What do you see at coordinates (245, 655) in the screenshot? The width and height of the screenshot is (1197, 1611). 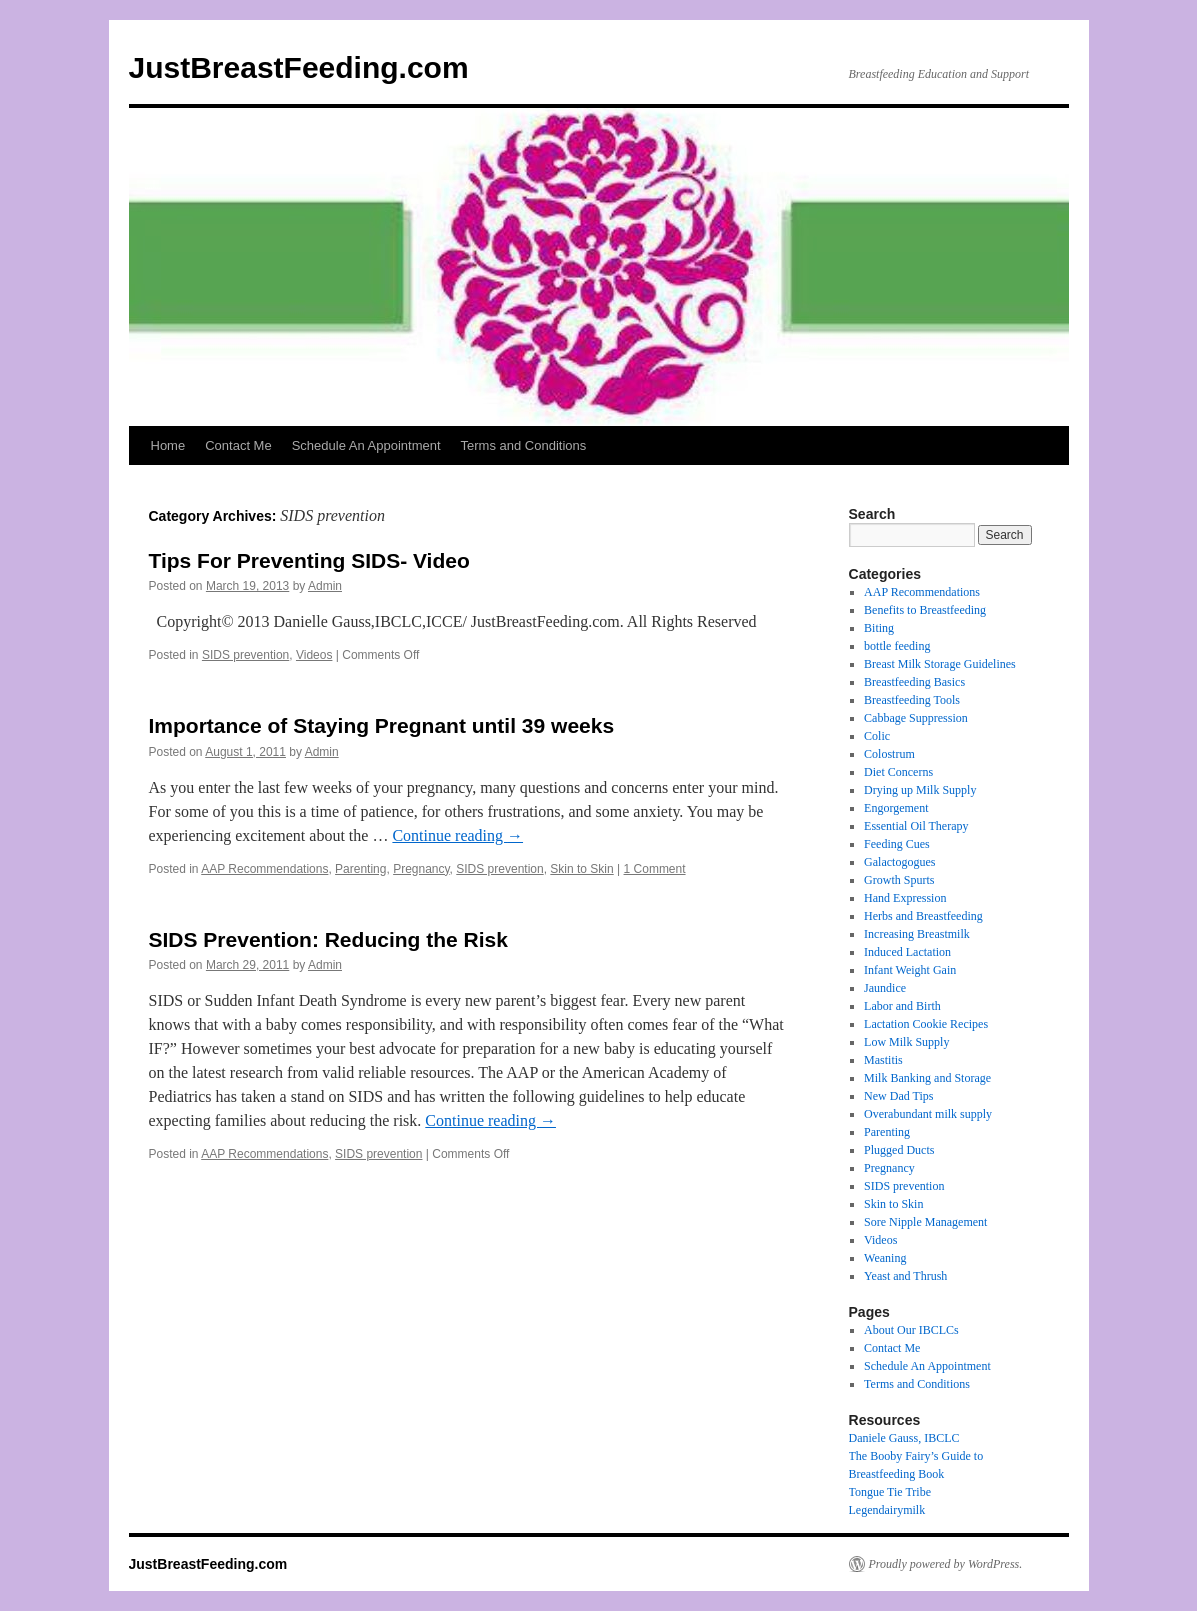 I see `SIDS prevention` at bounding box center [245, 655].